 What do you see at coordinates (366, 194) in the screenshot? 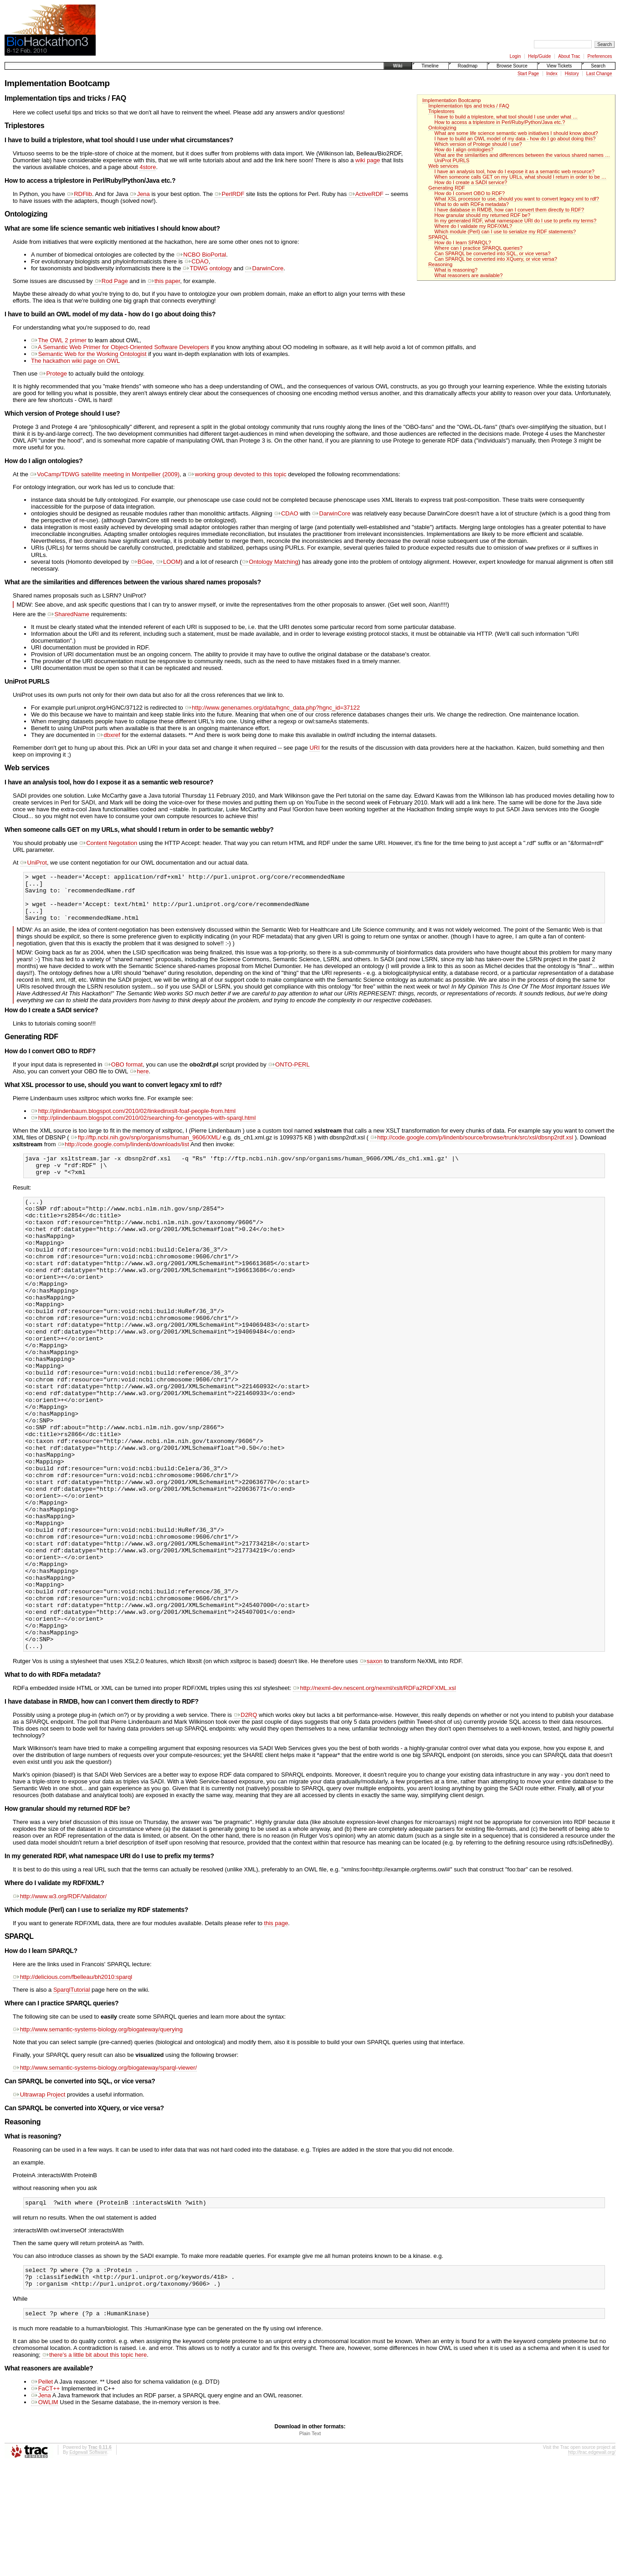
I see `ActiveRDF` at bounding box center [366, 194].